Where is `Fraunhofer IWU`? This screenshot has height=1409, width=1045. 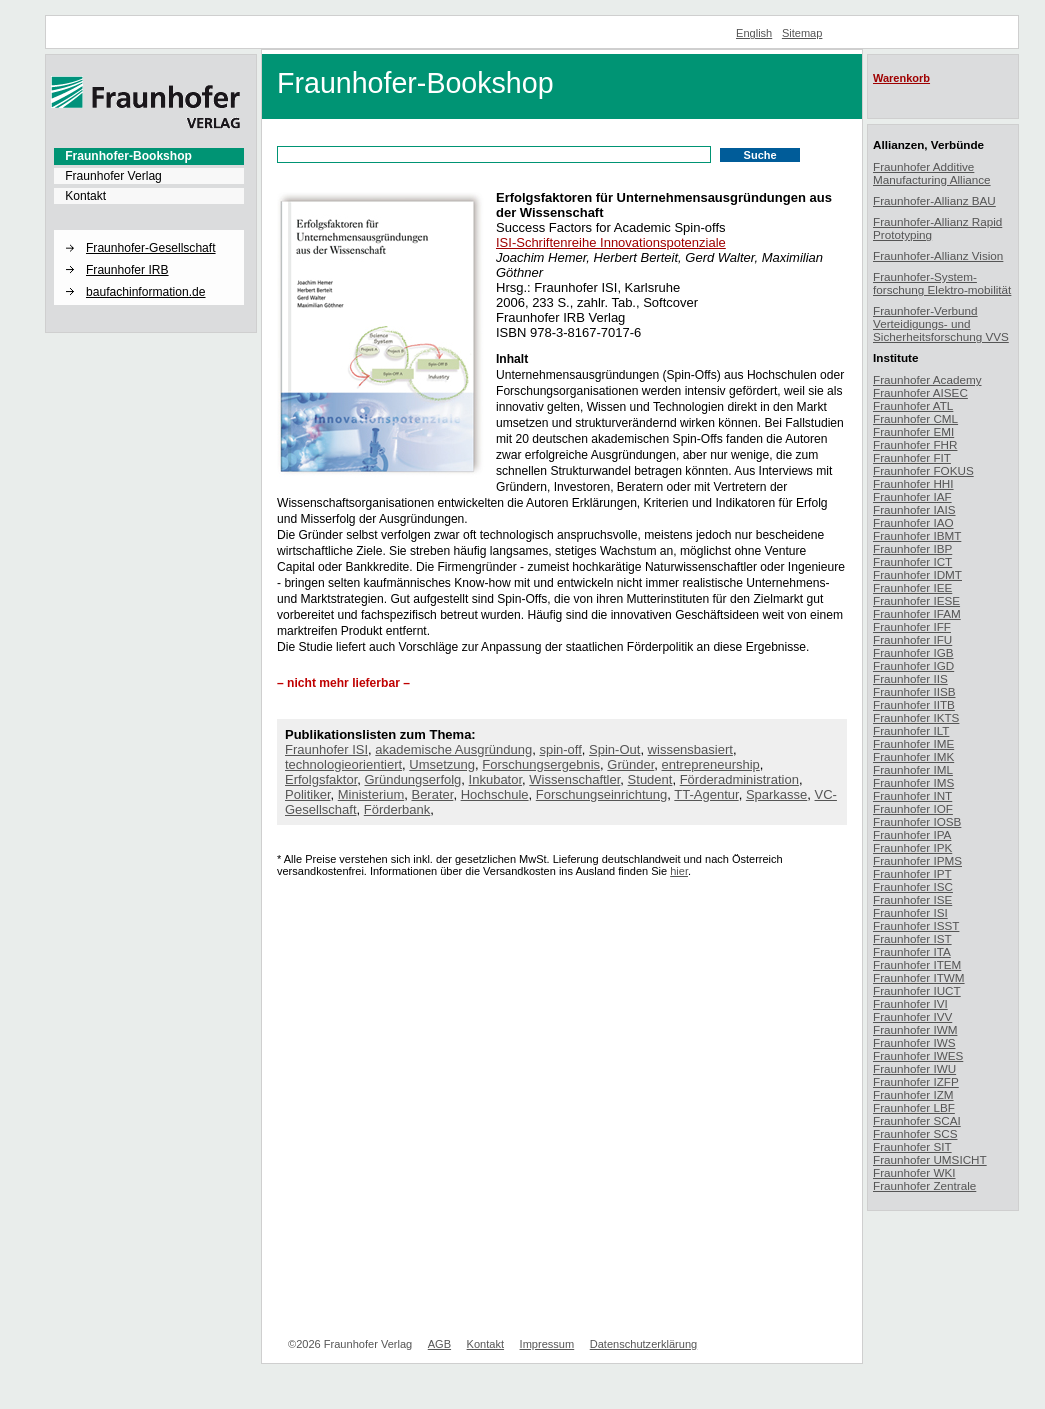
Fraunhofer IWU is located at coordinates (914, 1068).